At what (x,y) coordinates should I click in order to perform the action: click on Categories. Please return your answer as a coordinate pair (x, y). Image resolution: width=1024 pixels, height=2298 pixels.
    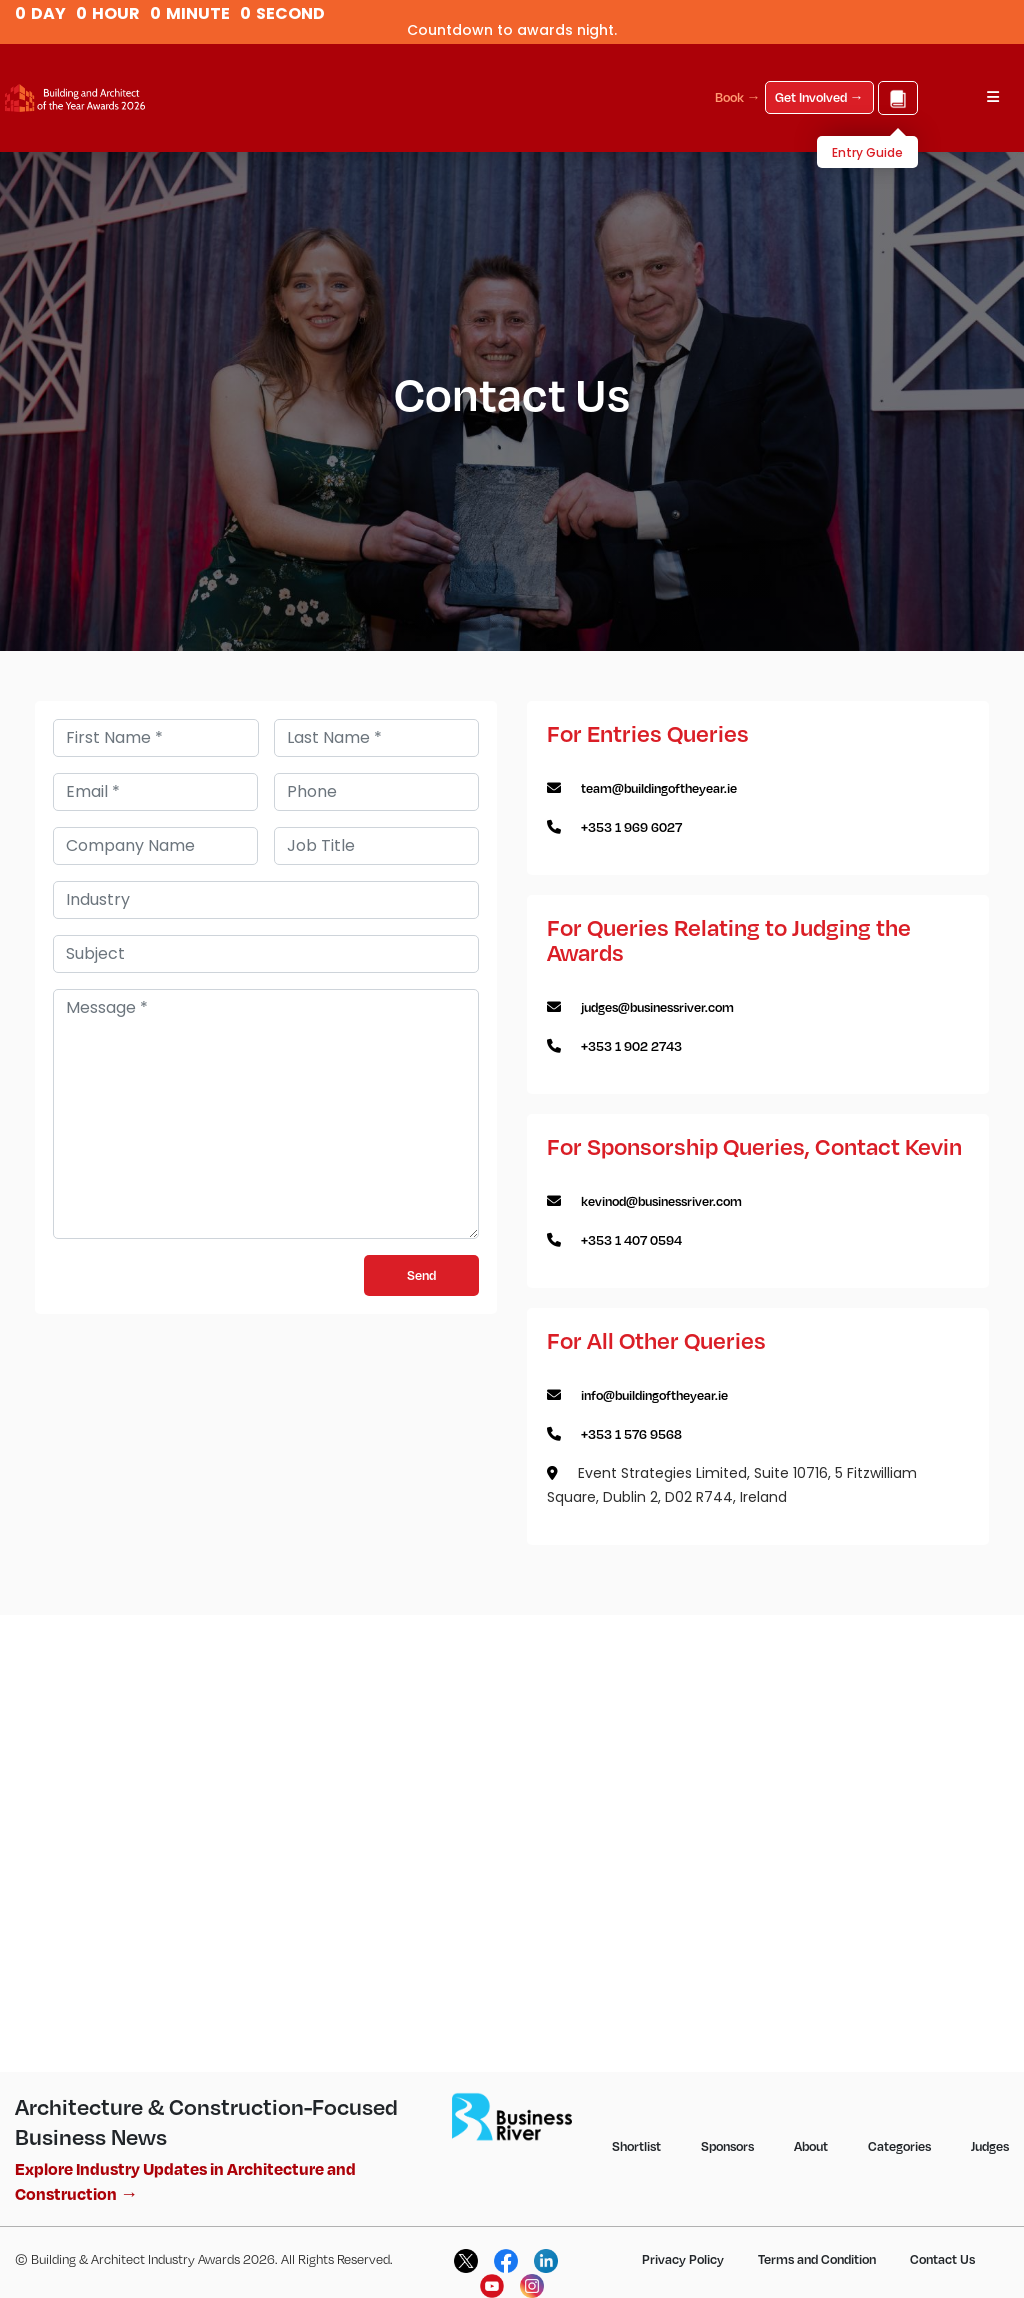
    Looking at the image, I should click on (899, 2146).